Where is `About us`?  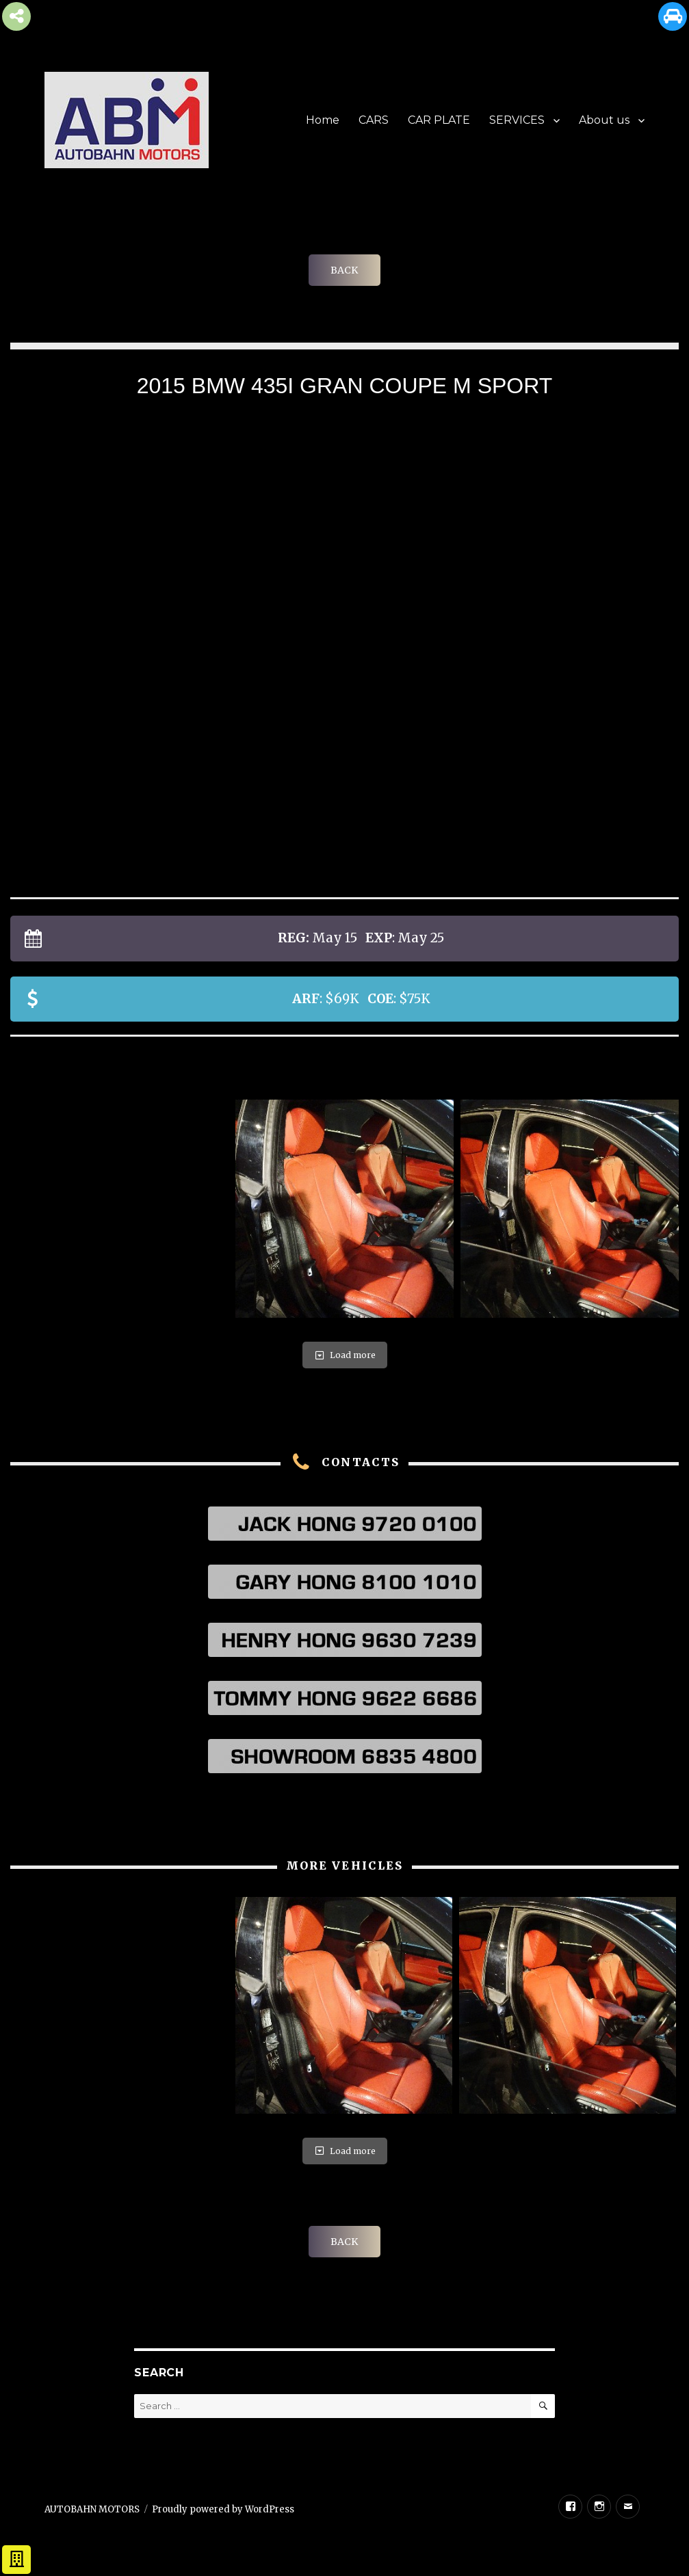
About us is located at coordinates (604, 120).